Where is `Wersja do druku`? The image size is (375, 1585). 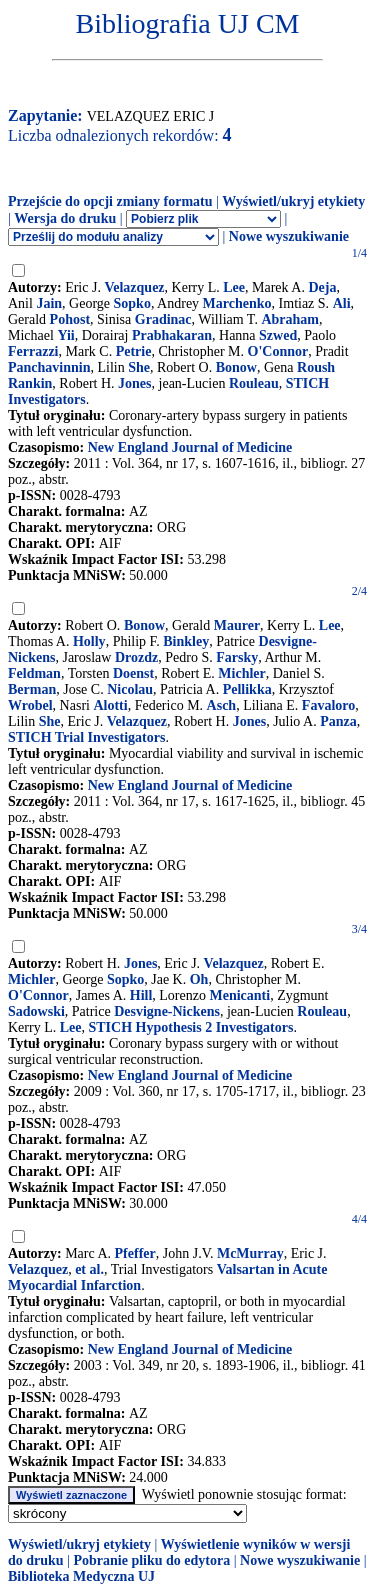 Wersja do druku is located at coordinates (65, 218).